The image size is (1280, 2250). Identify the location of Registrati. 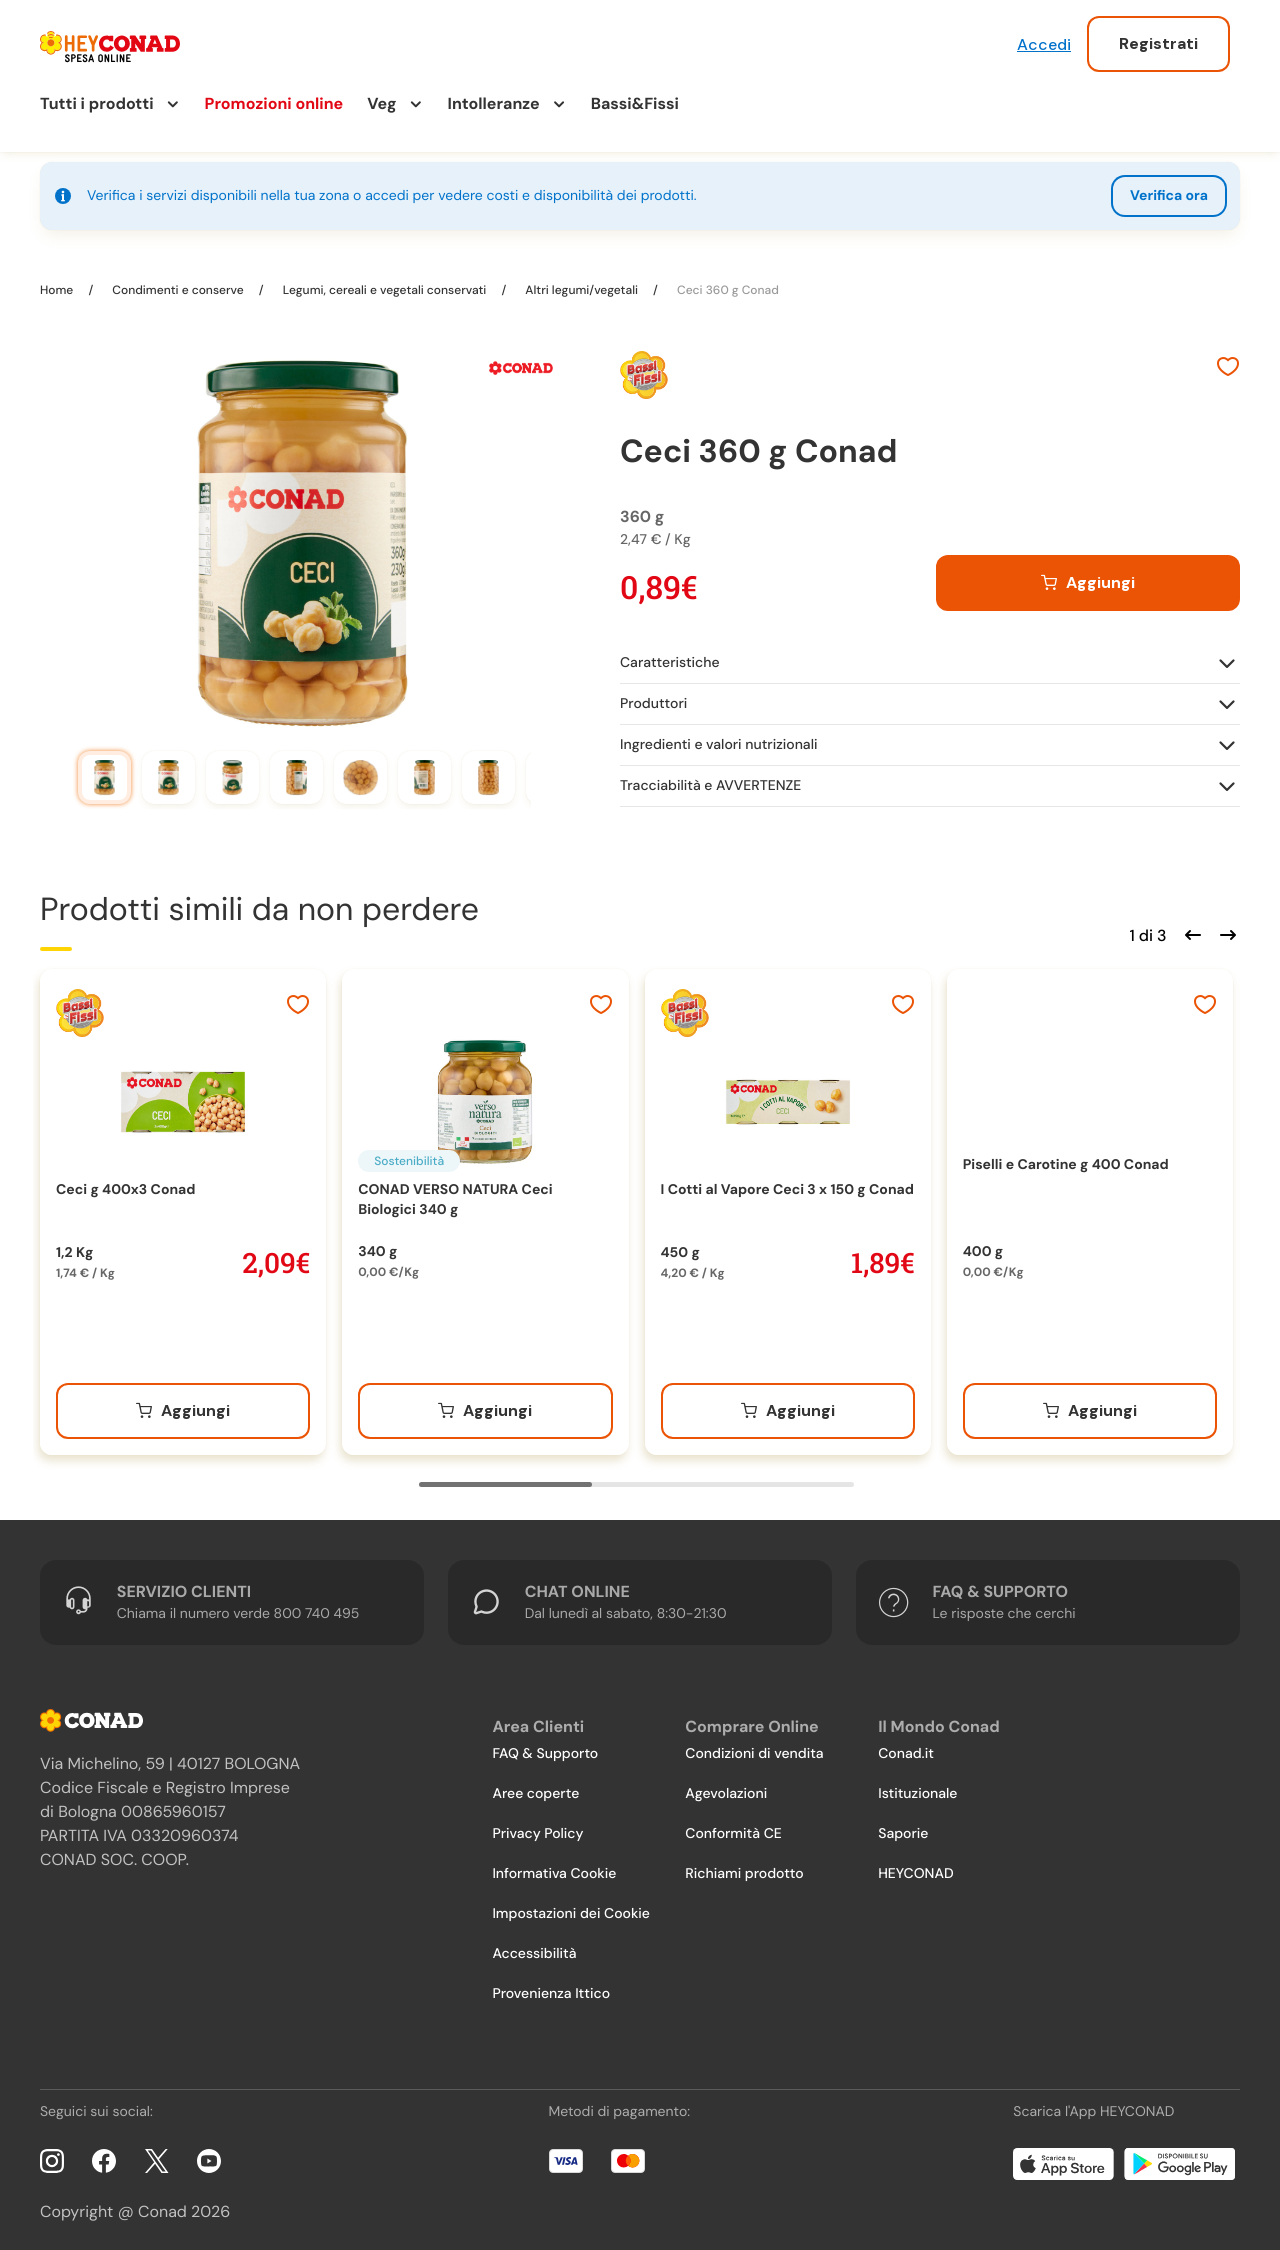
(1158, 43).